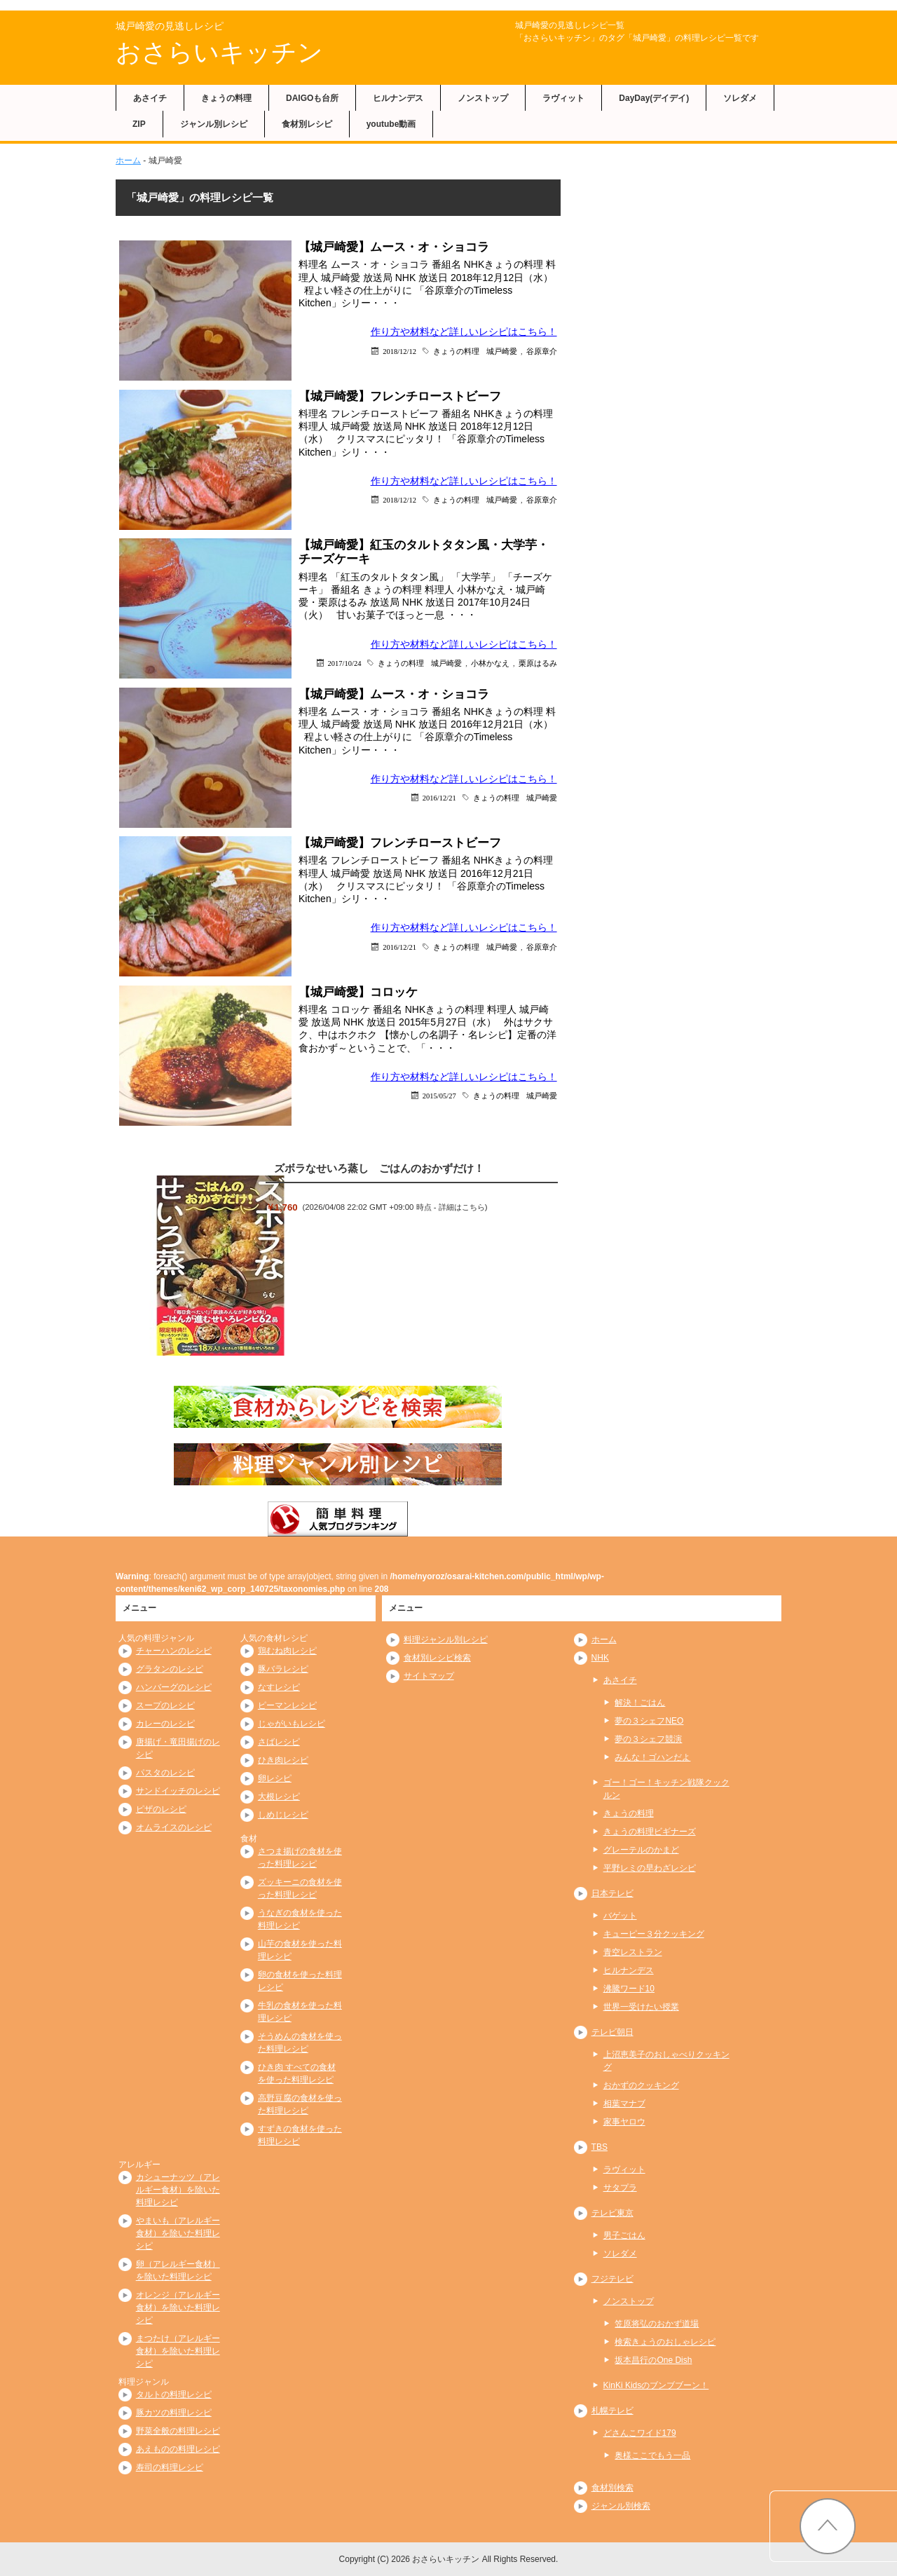 The width and height of the screenshot is (897, 2576). I want to click on 青空レストラン, so click(632, 1952).